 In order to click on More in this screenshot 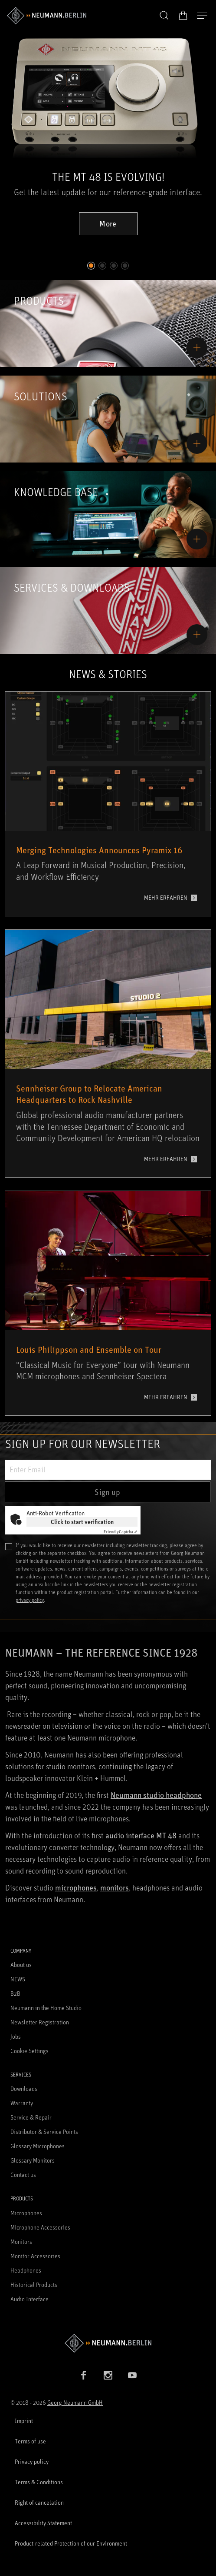, I will do `click(107, 223)`.